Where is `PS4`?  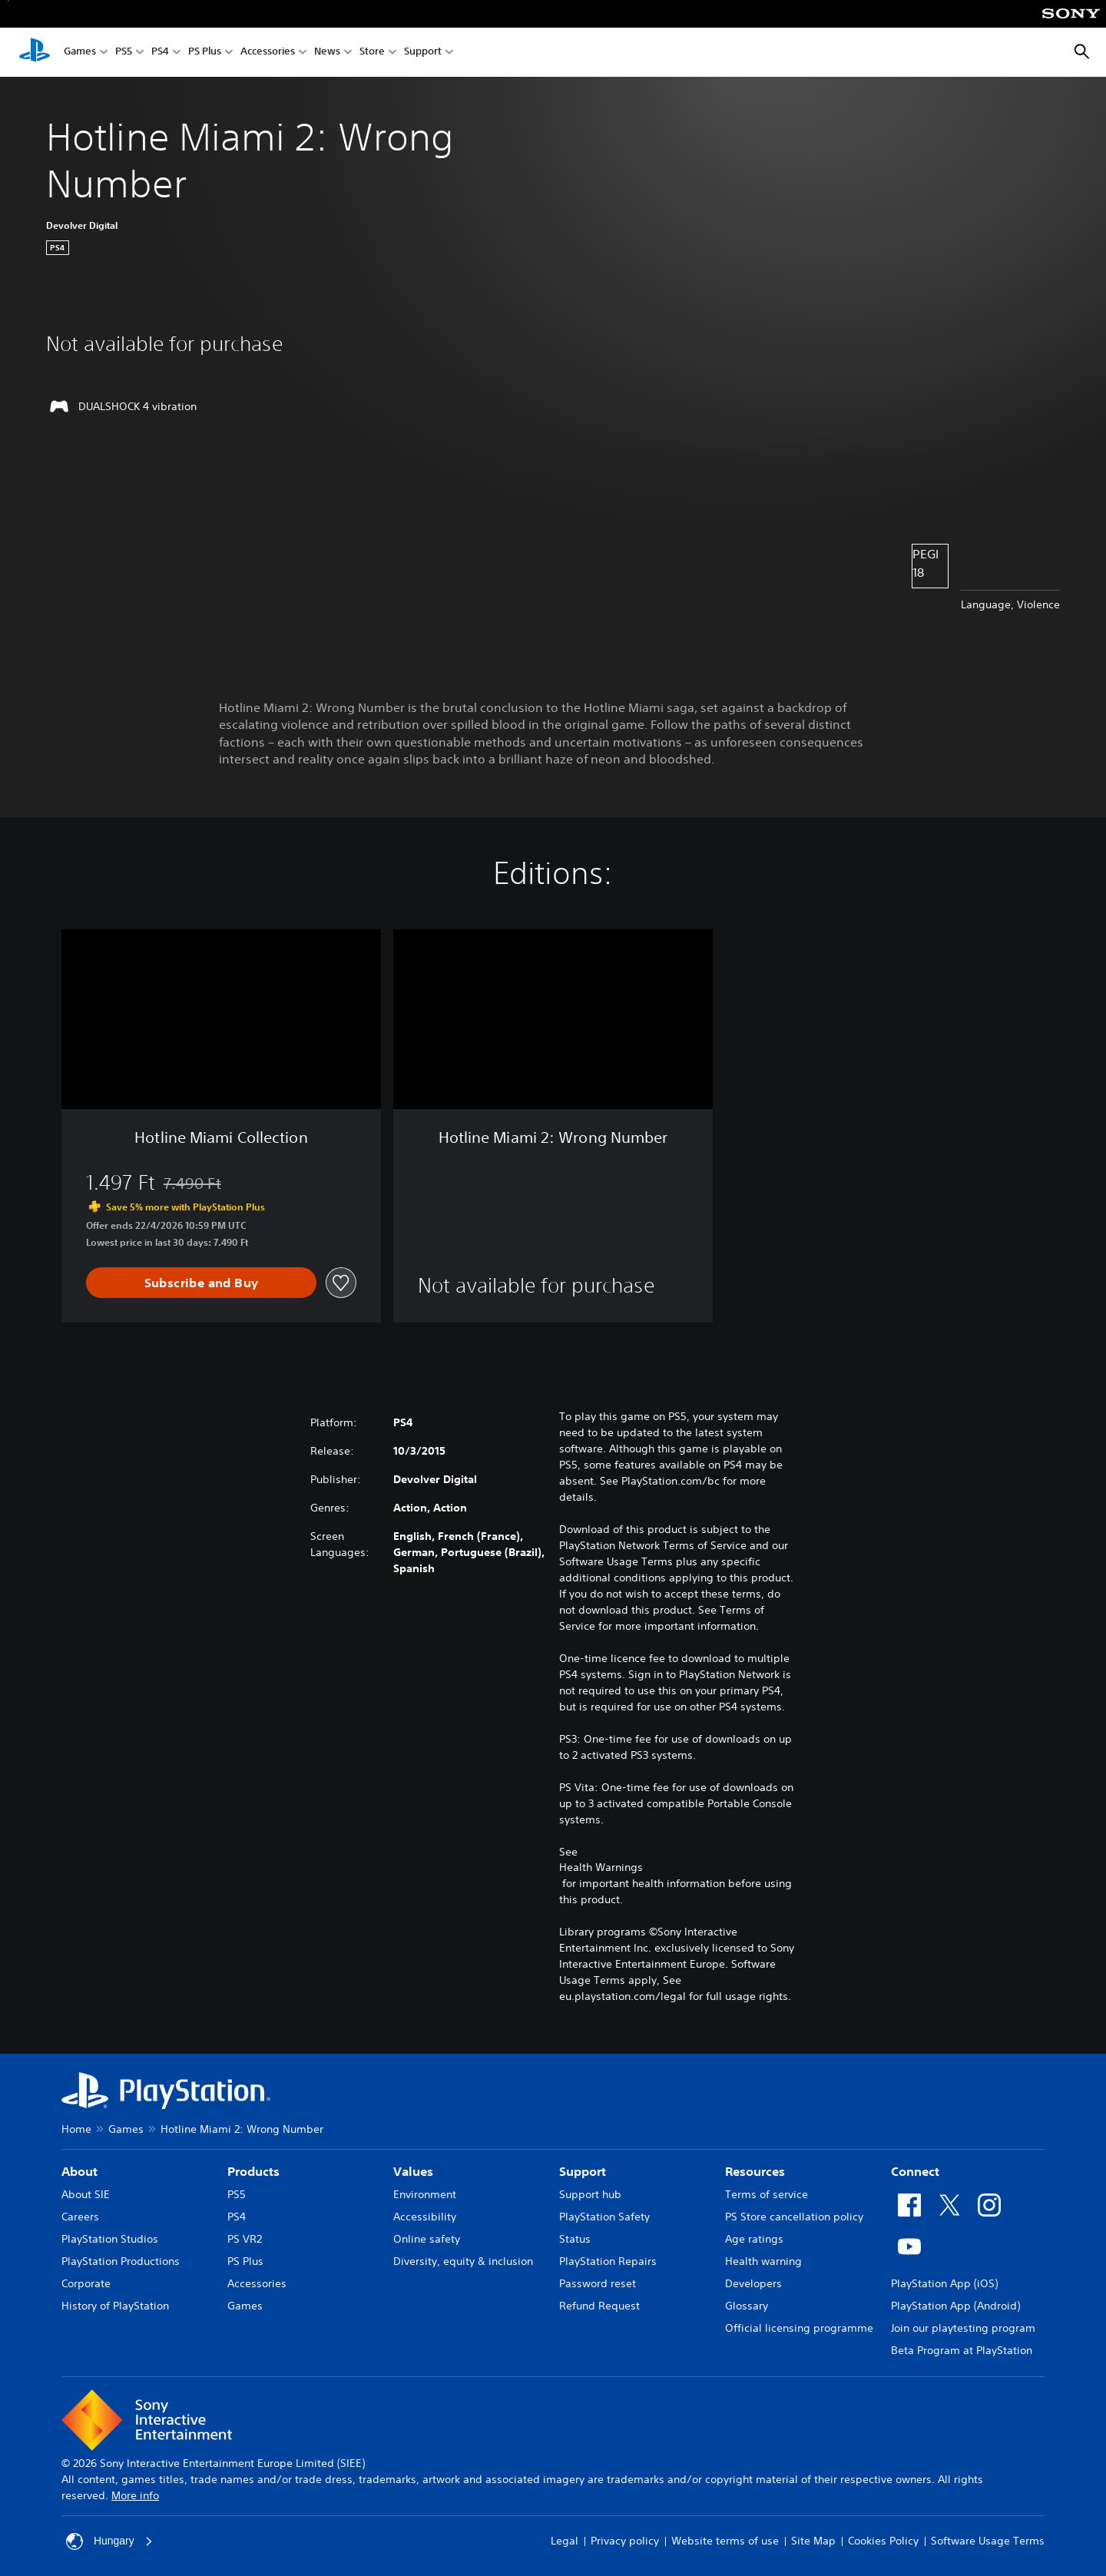 PS4 is located at coordinates (160, 52).